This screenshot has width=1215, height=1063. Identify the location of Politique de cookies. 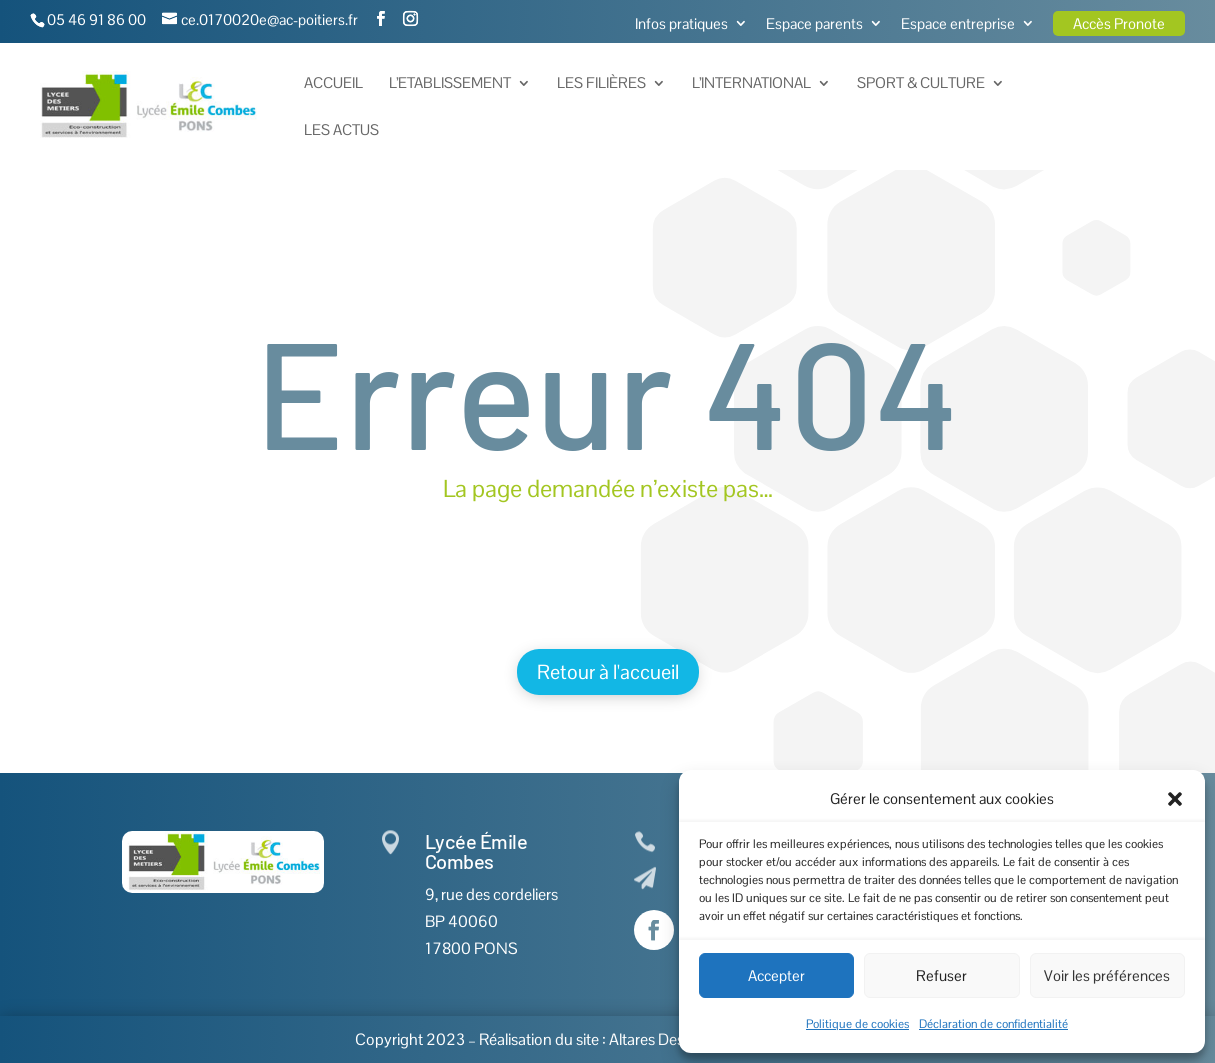
(857, 1024).